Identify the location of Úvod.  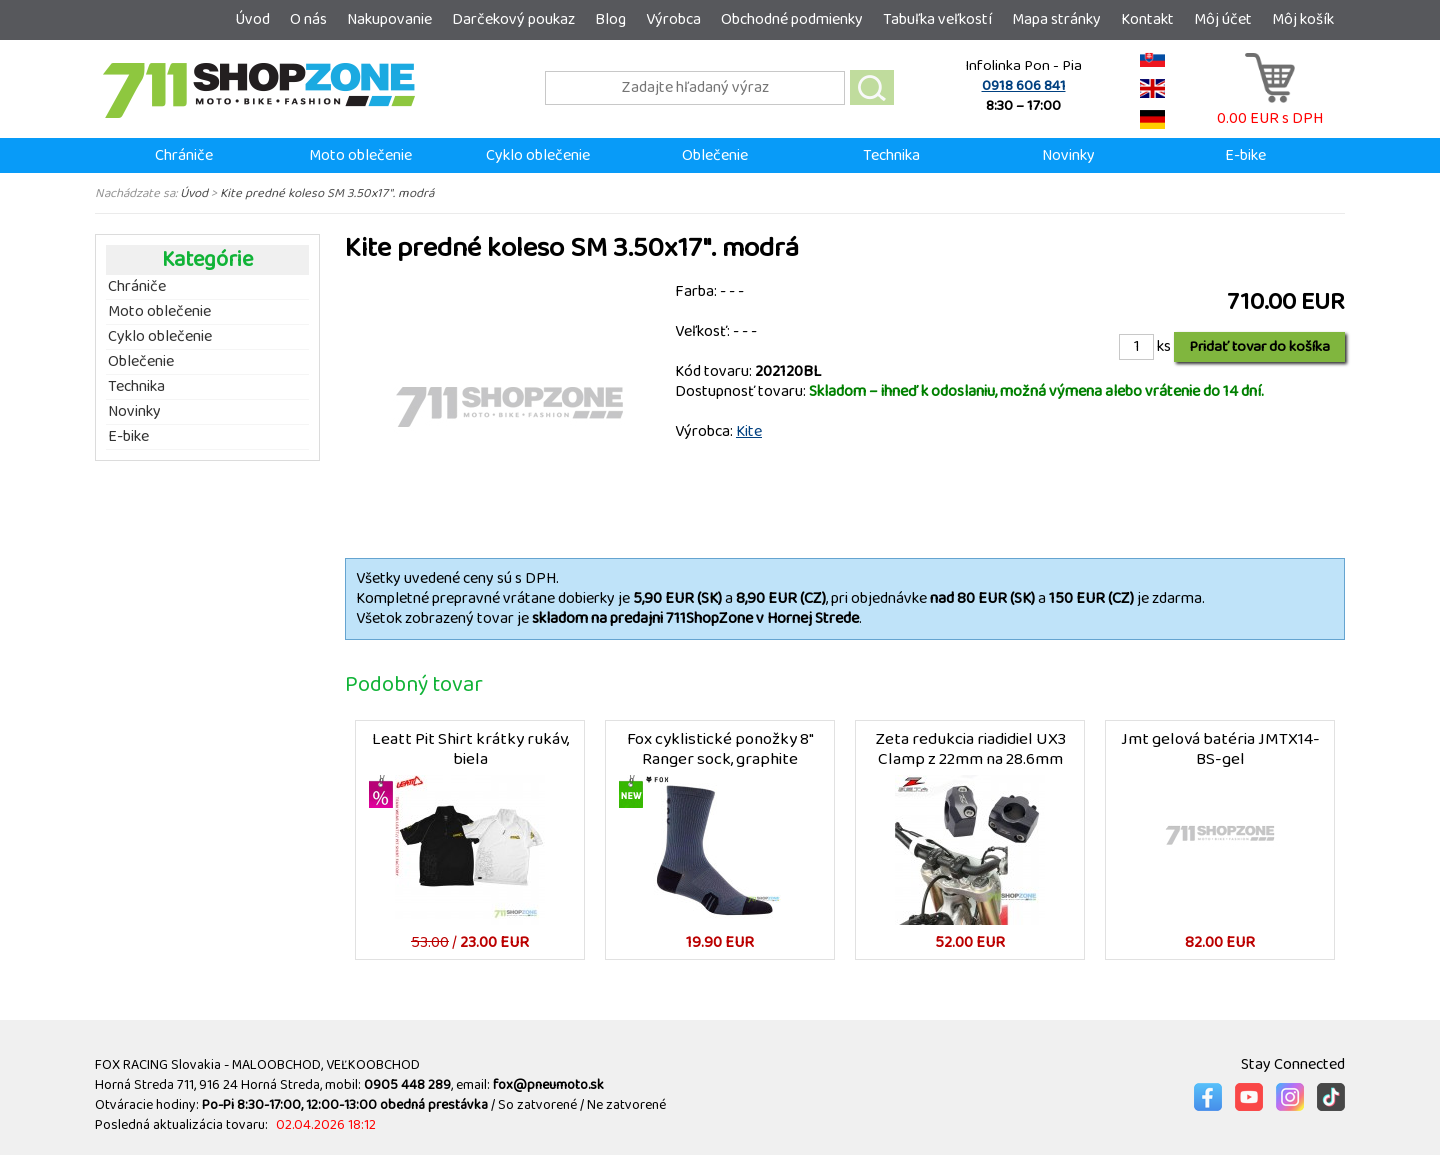
(252, 19).